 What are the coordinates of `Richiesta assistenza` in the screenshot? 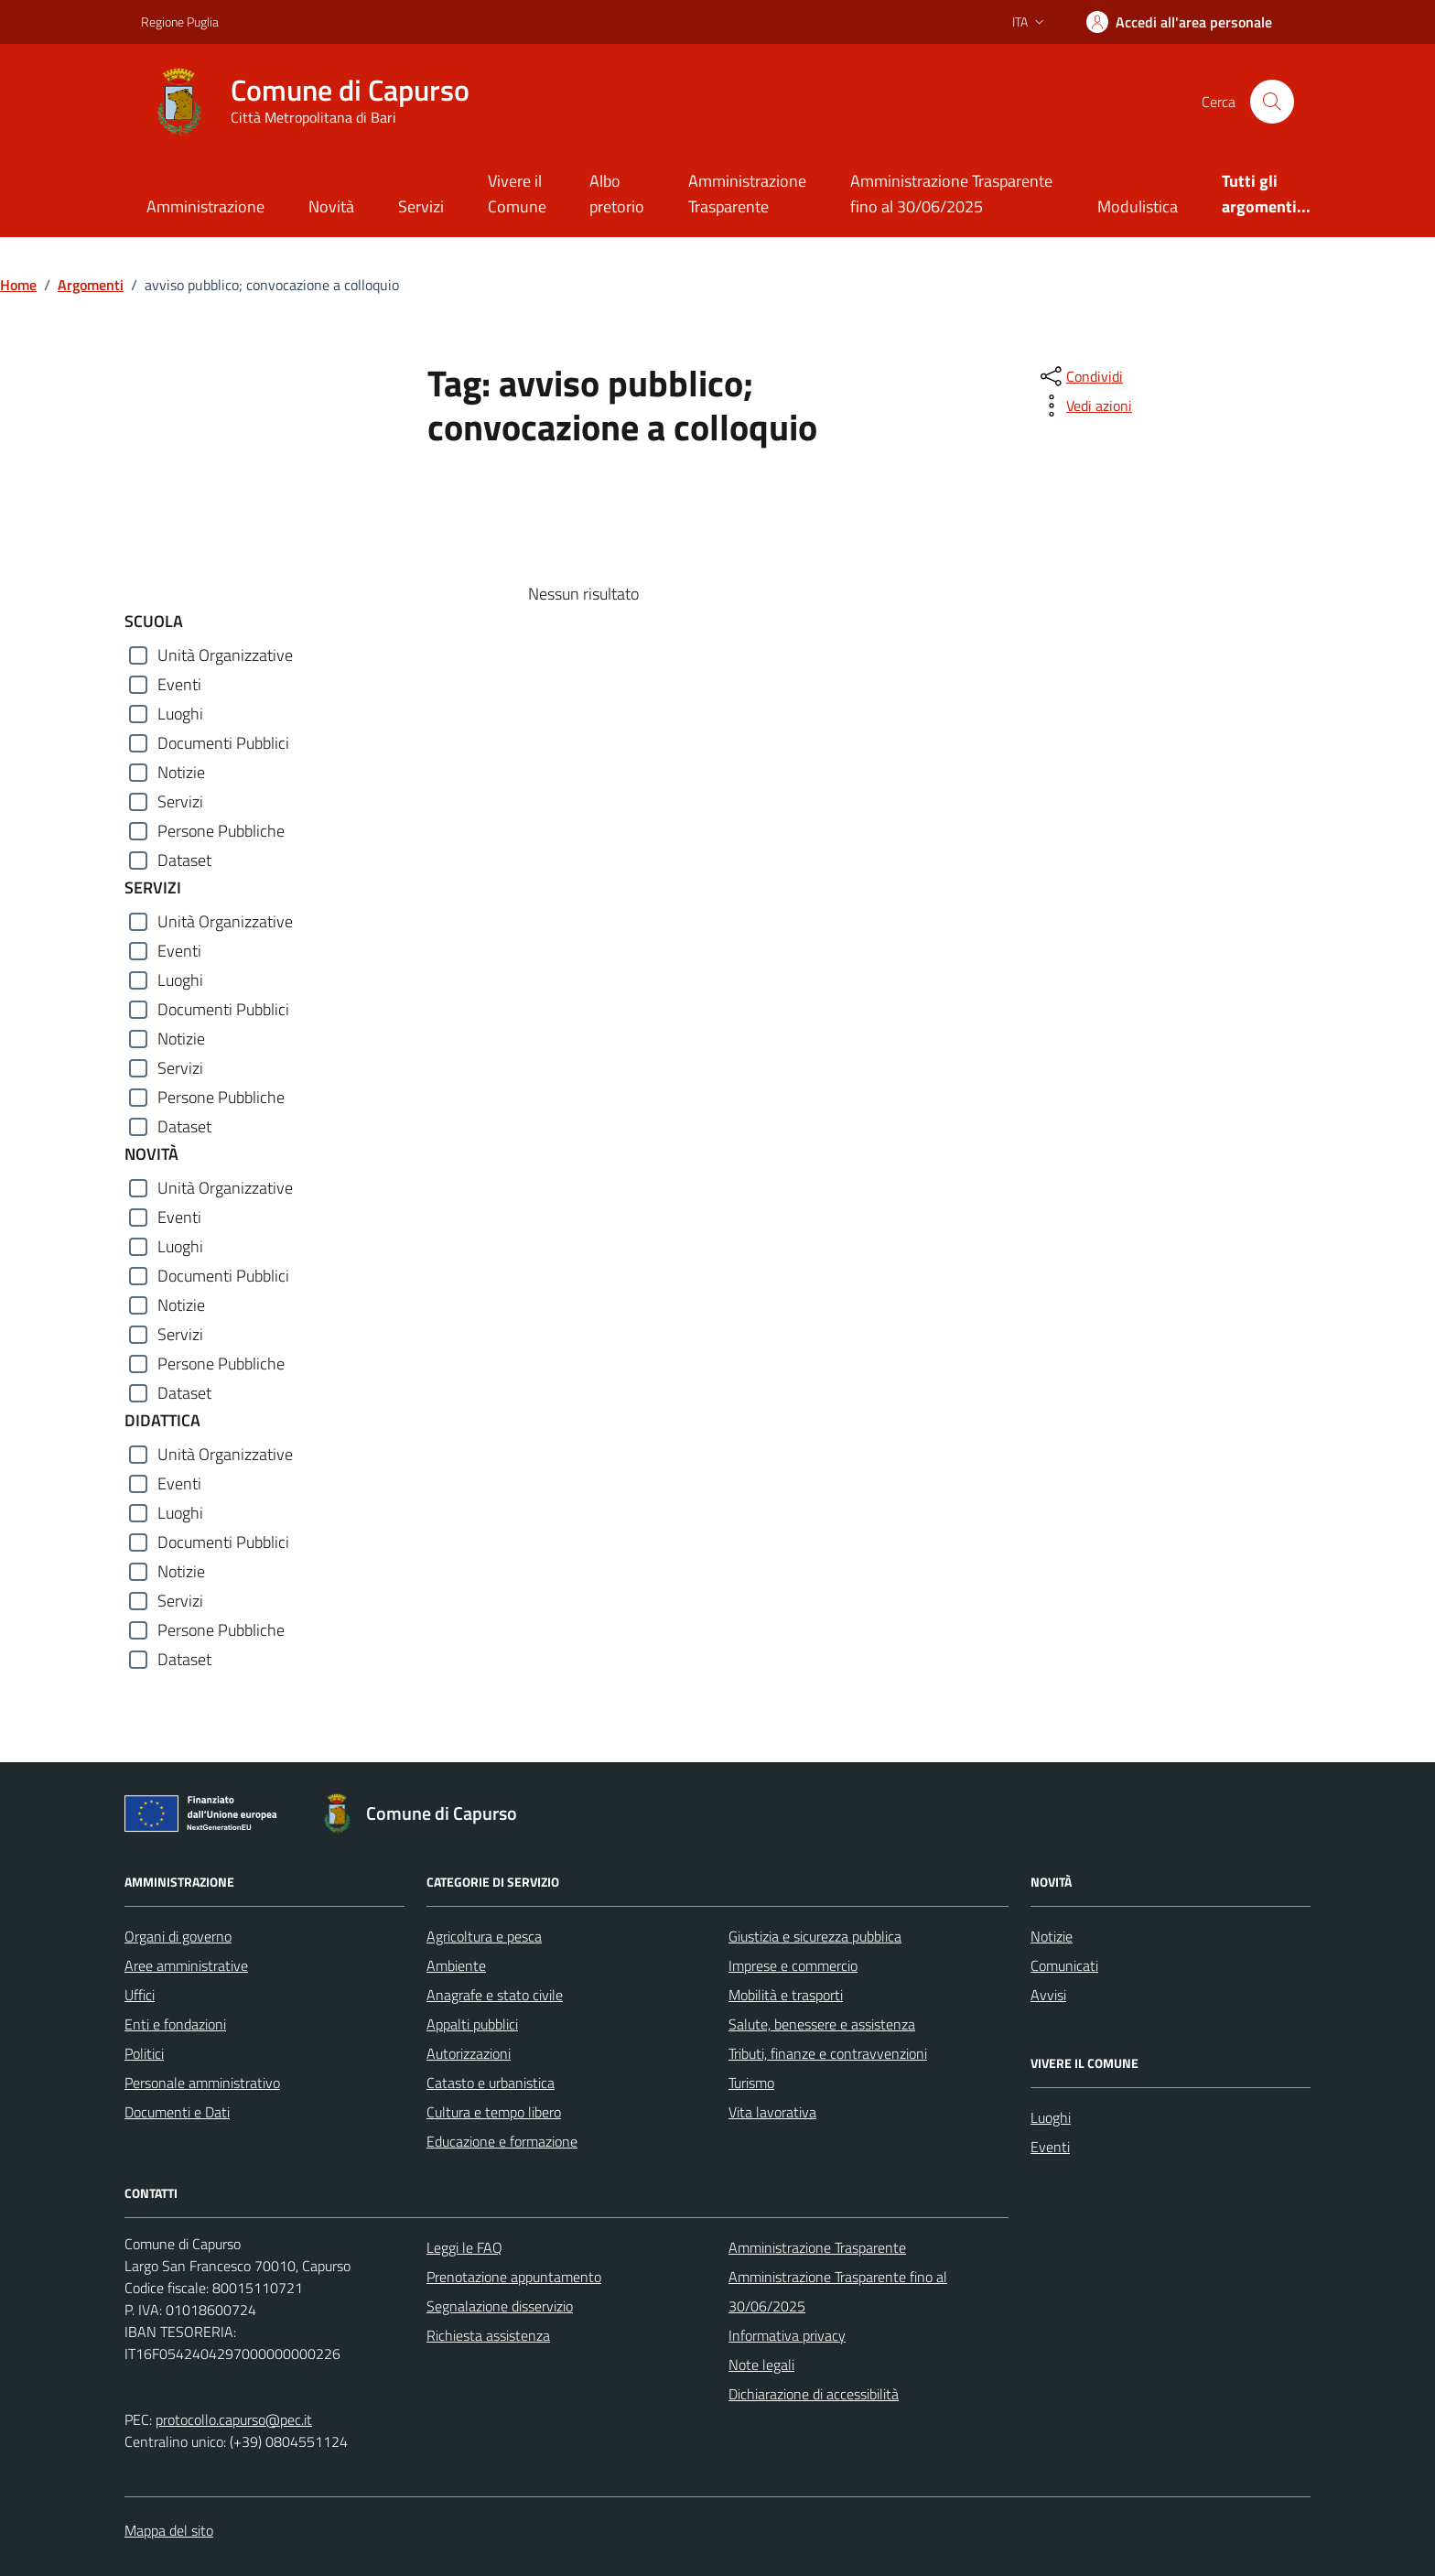 It's located at (488, 2335).